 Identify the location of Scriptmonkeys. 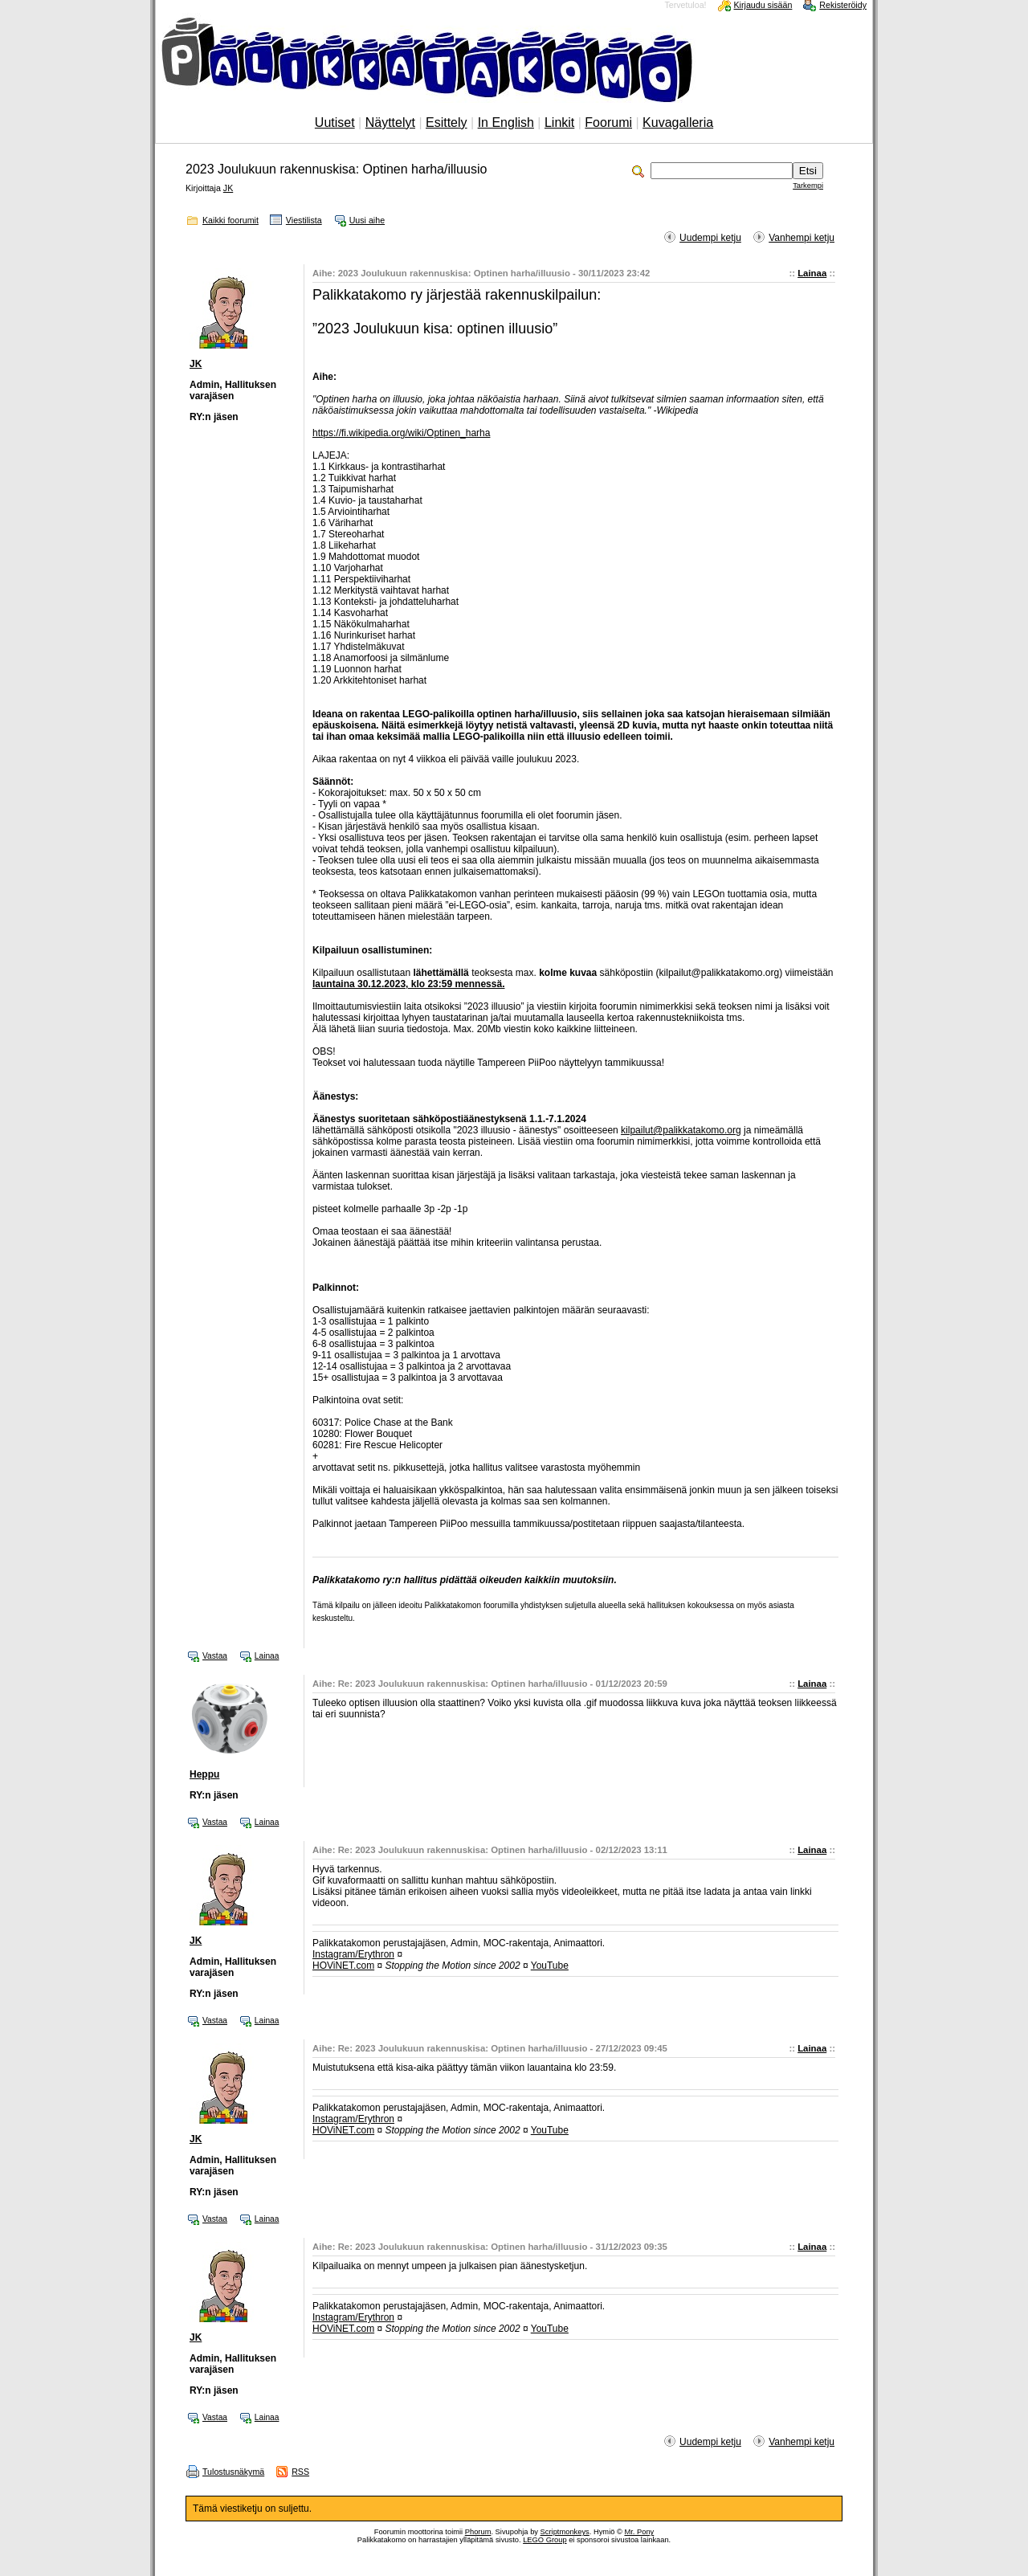
(565, 2532).